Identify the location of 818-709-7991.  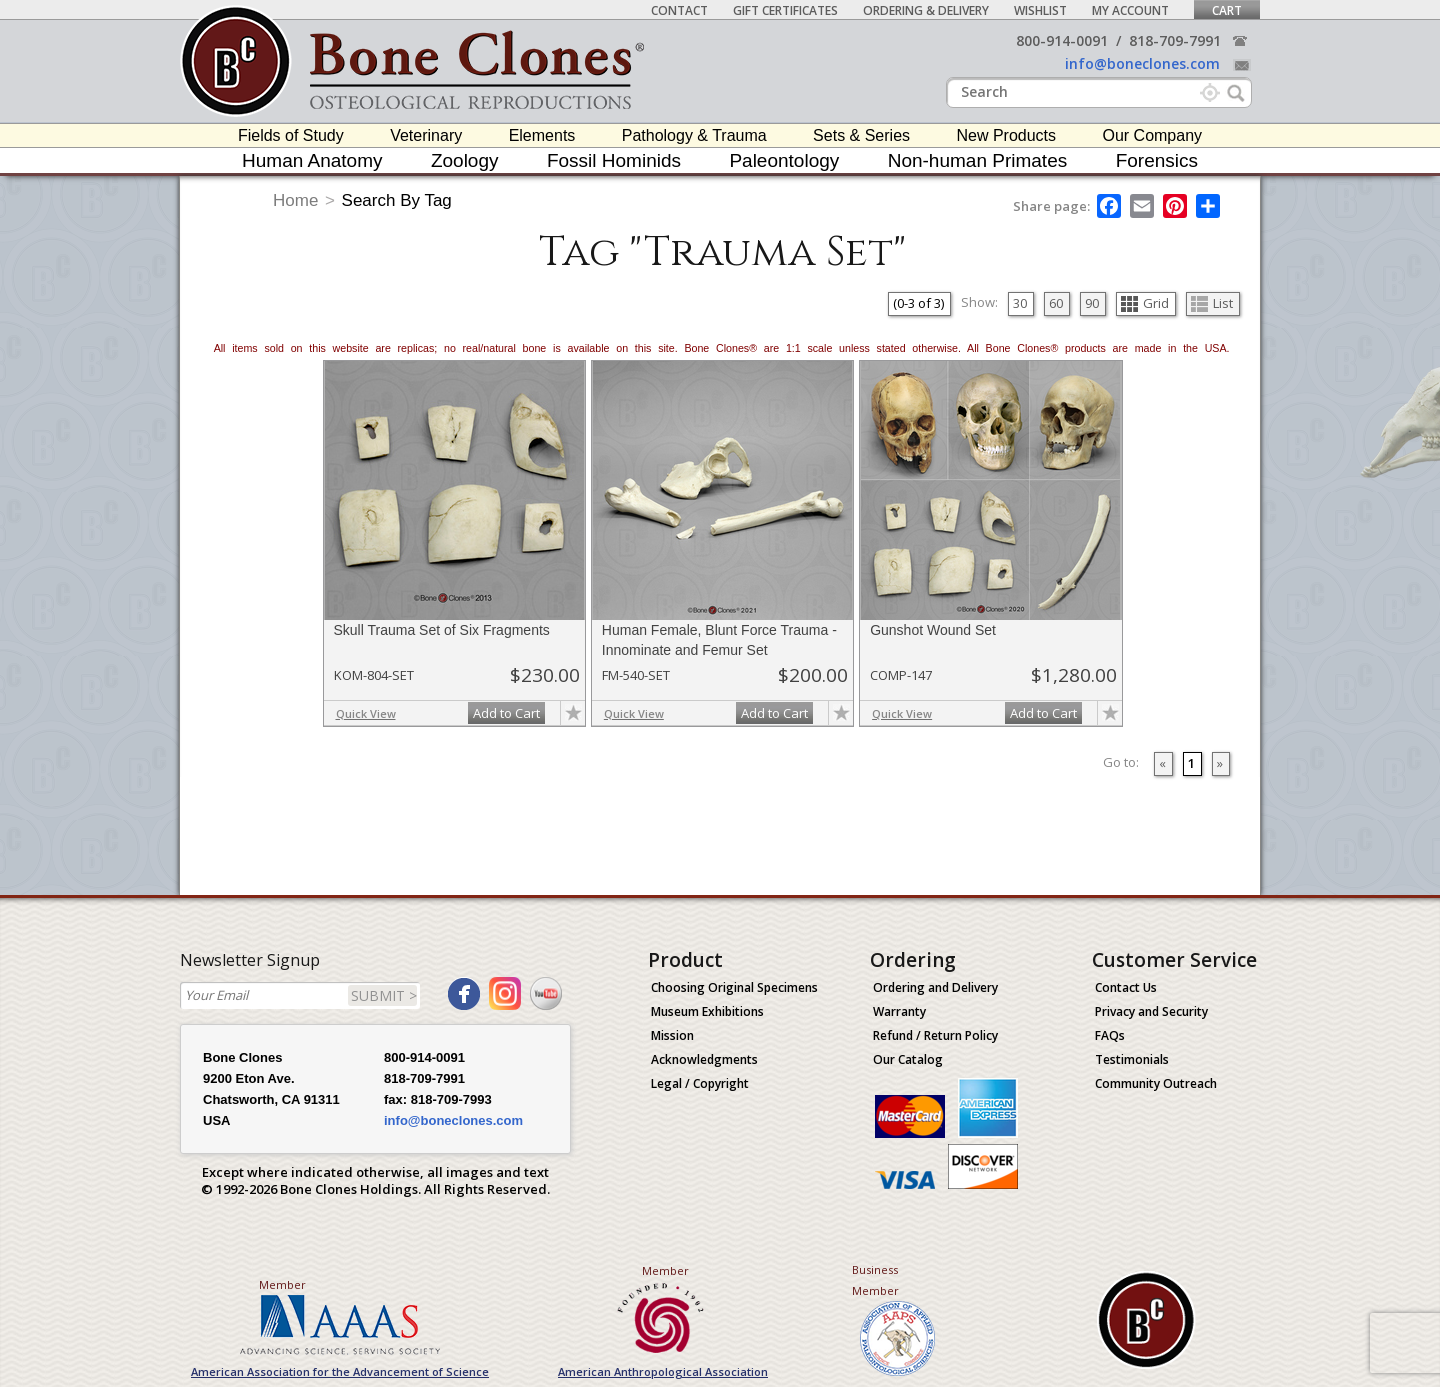
(1175, 40).